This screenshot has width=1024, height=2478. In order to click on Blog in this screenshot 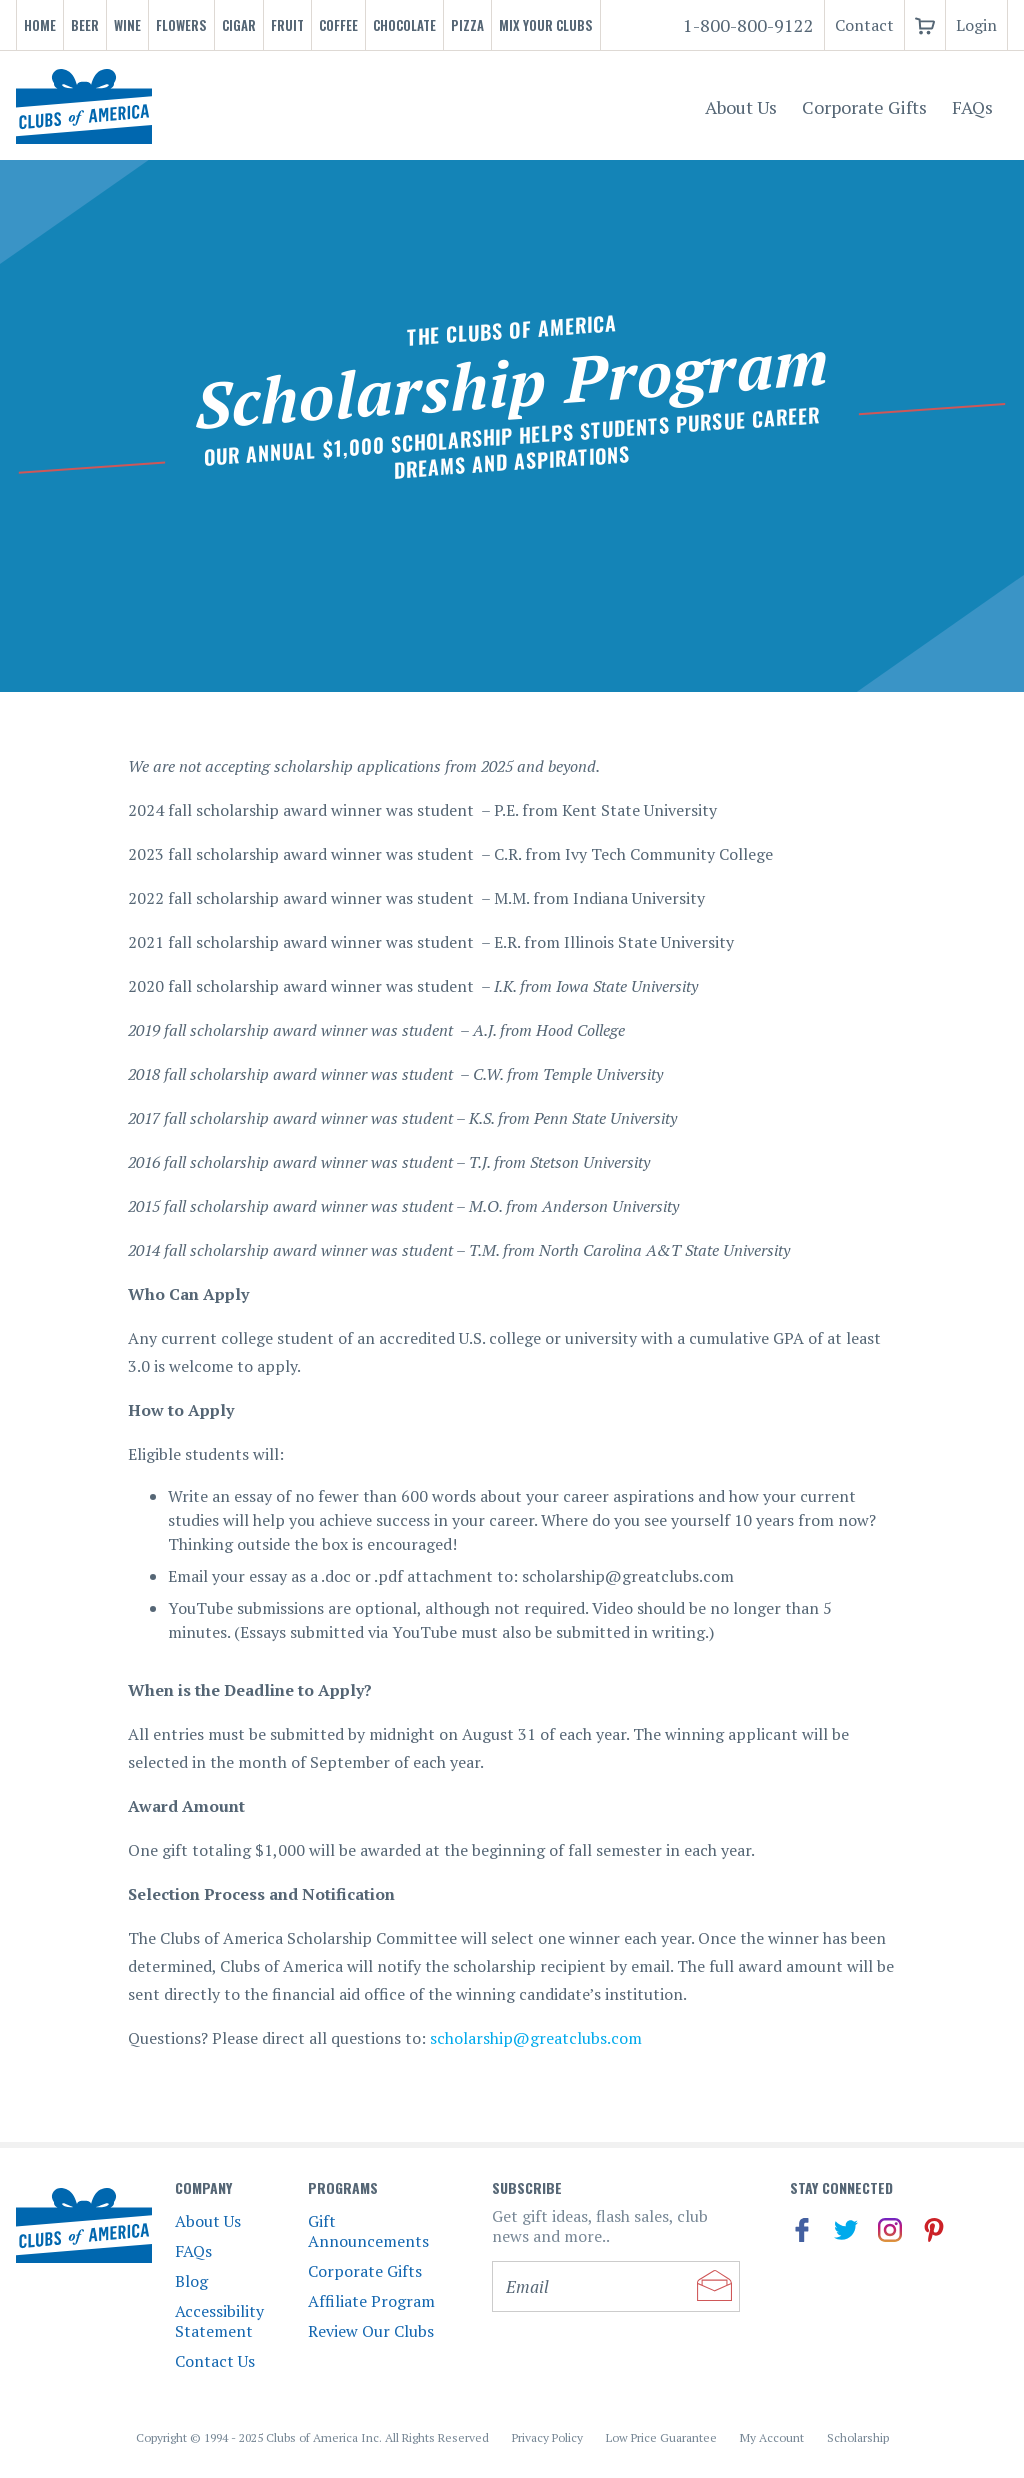, I will do `click(191, 2281)`.